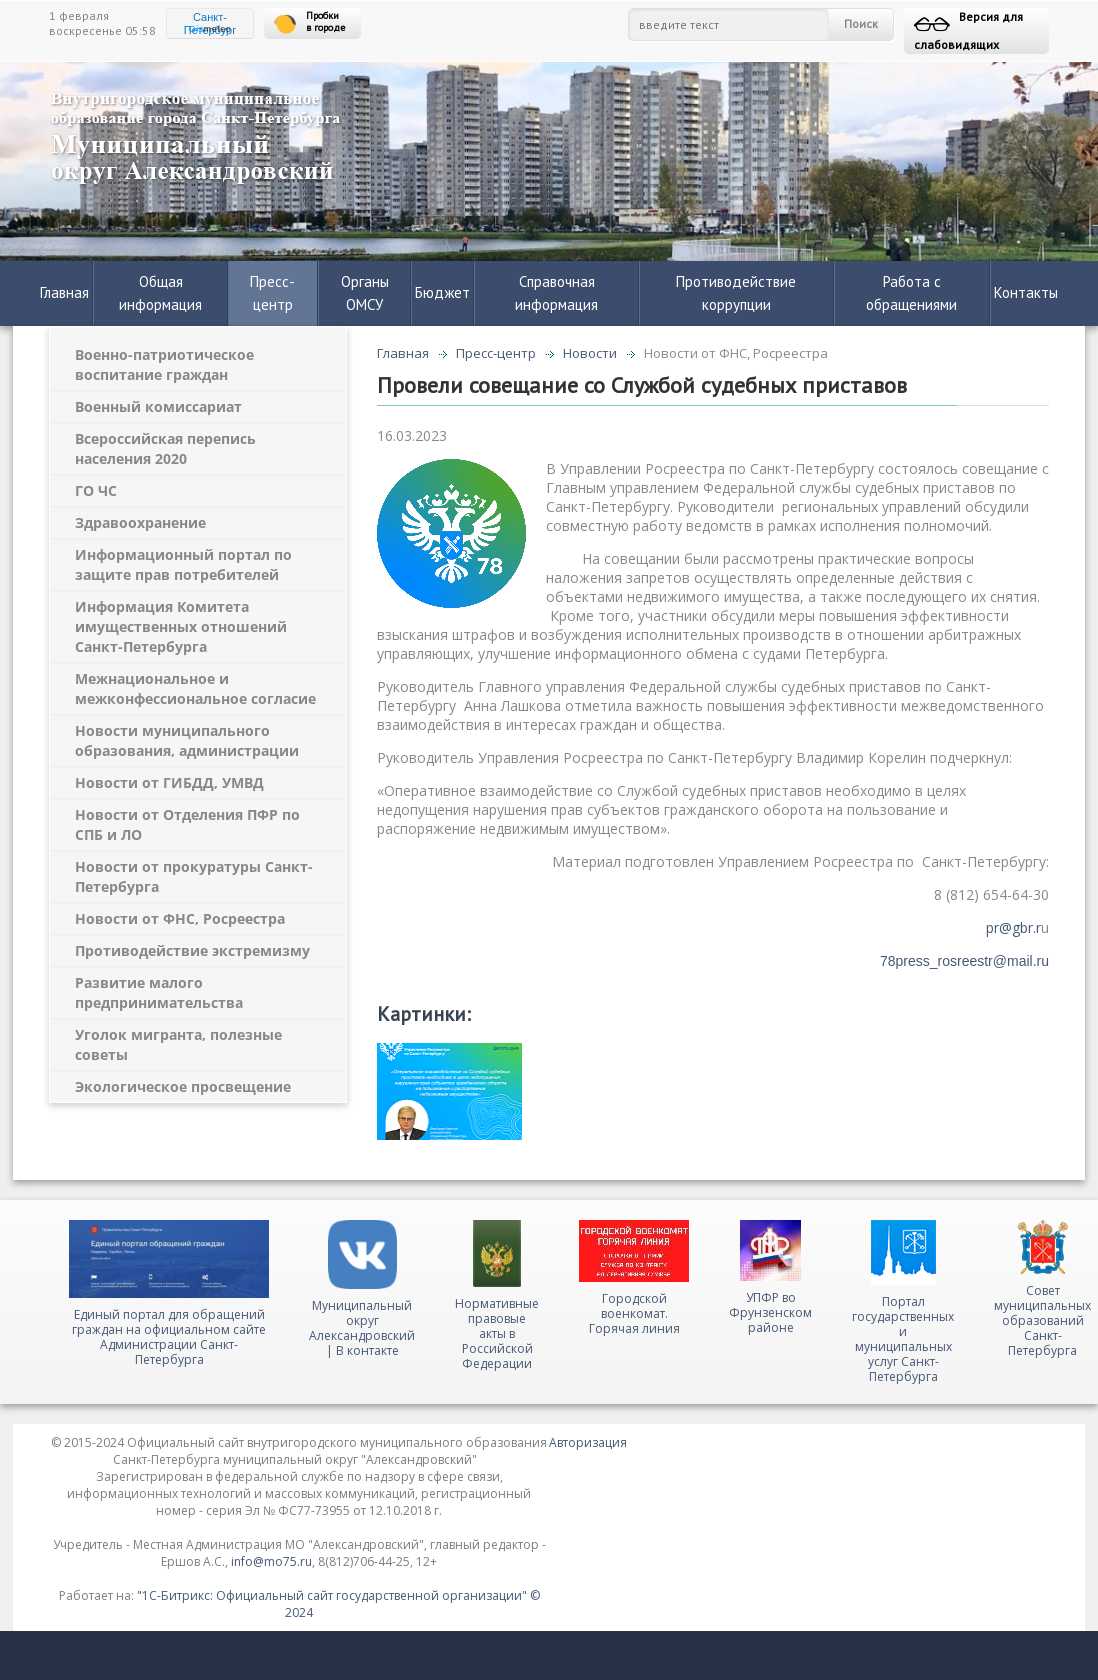  I want to click on Органы ОМСУ, so click(365, 293).